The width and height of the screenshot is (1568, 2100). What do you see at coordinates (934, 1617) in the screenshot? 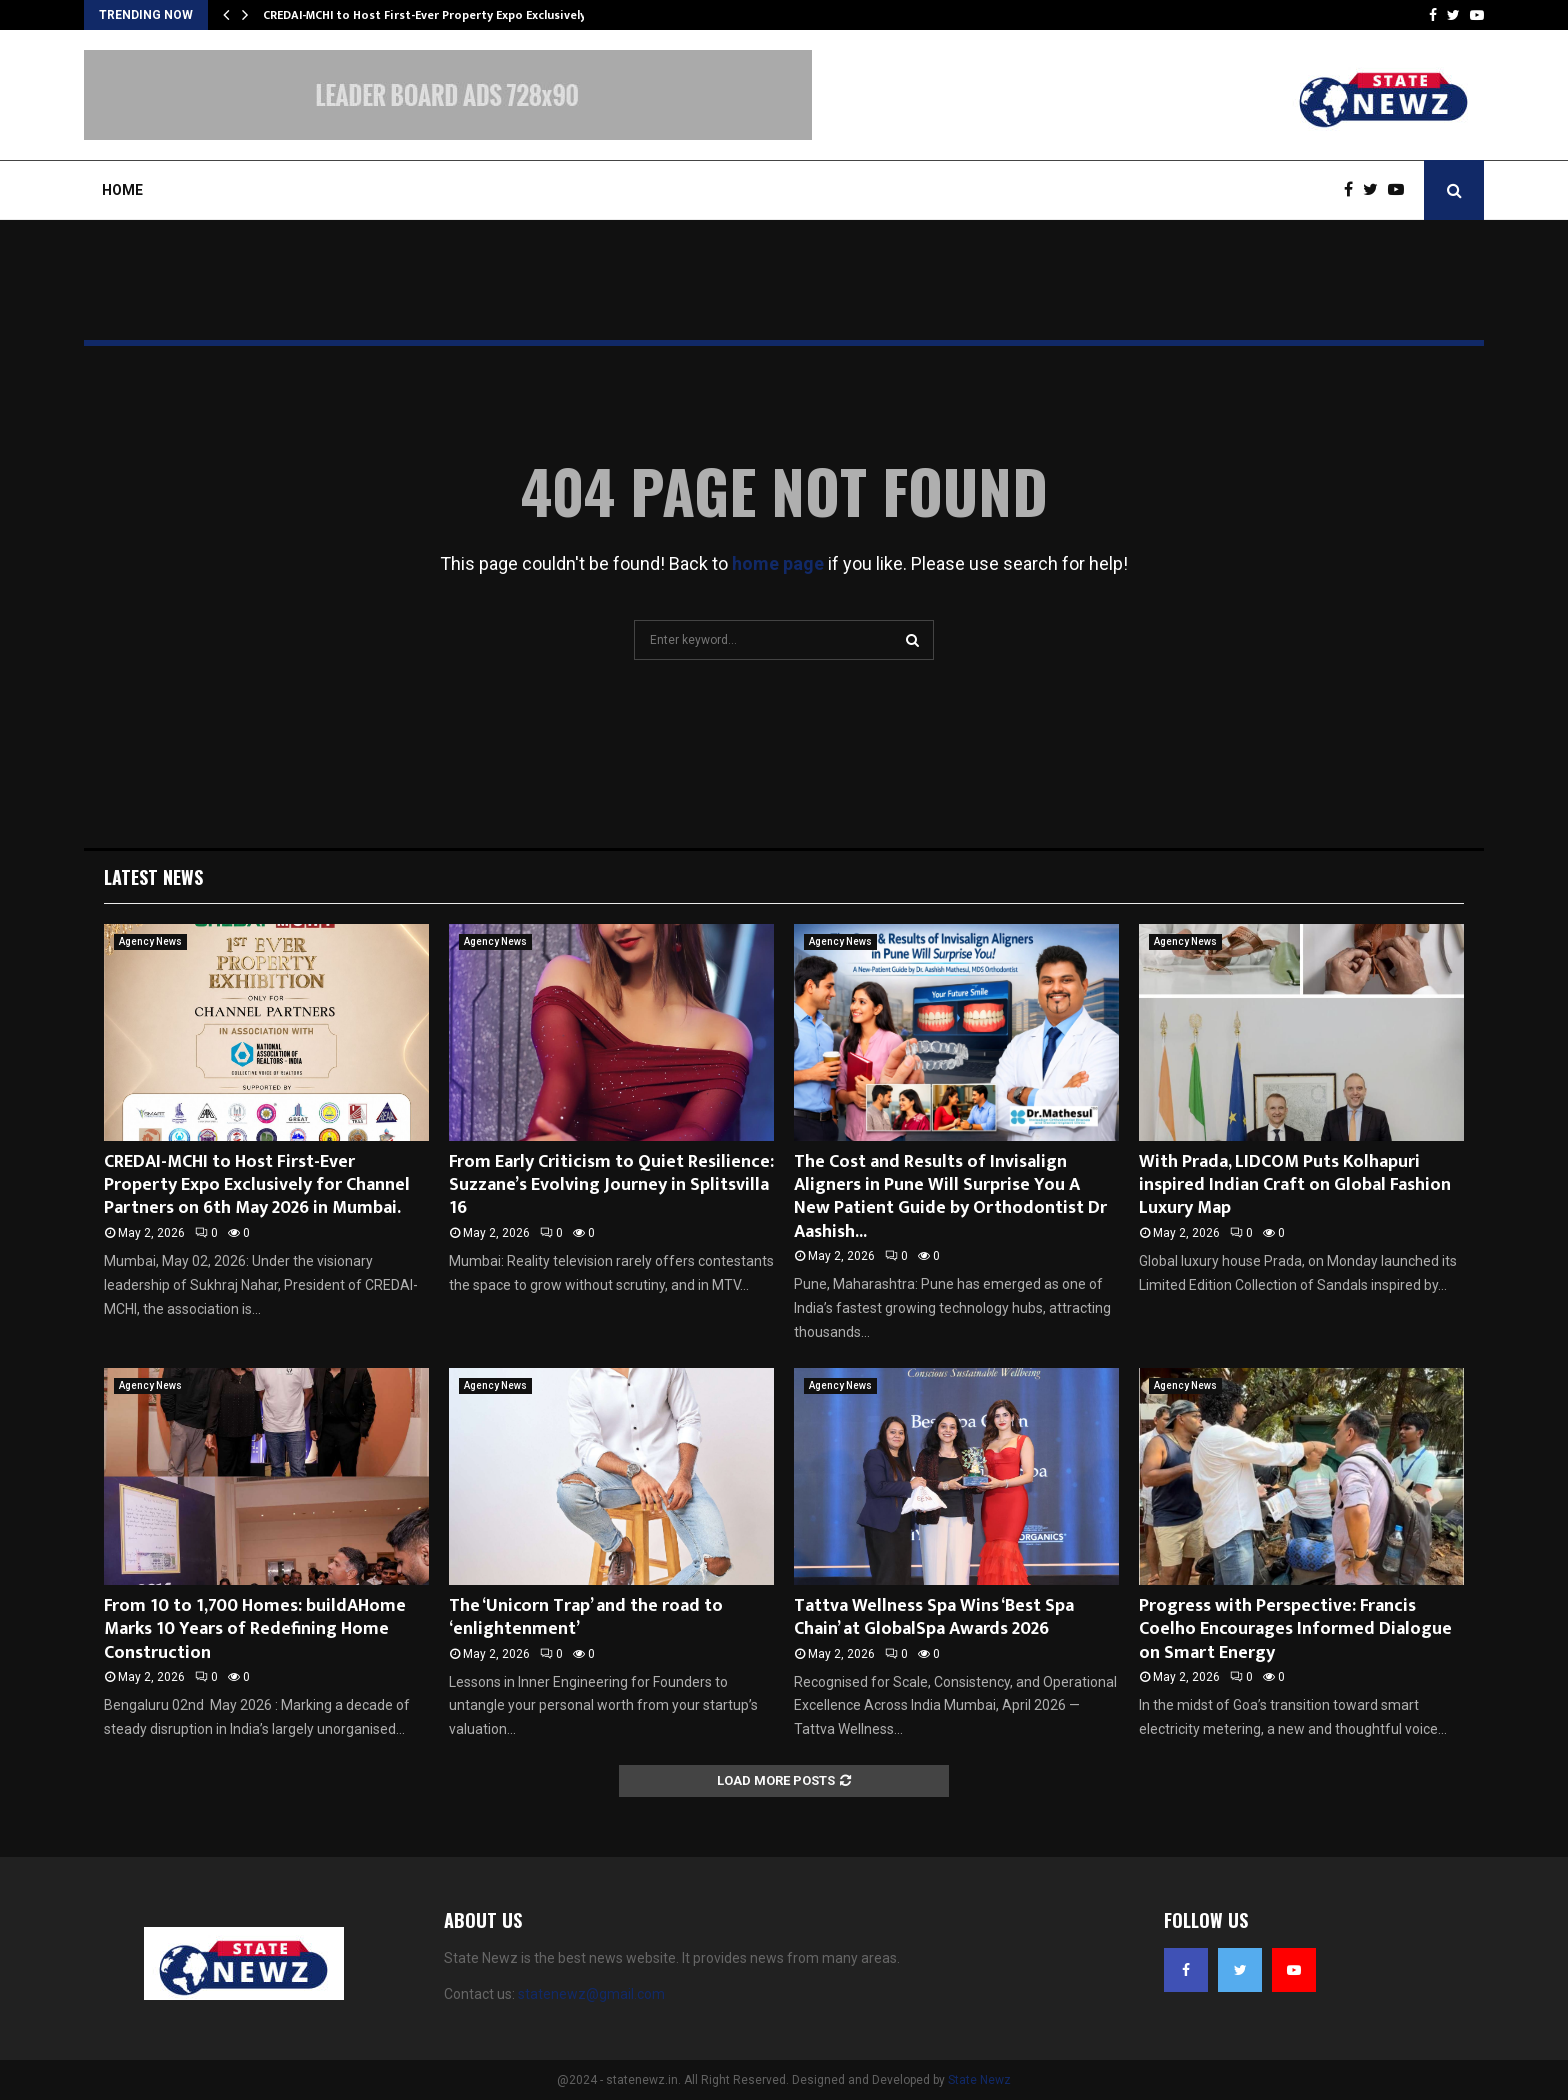
I see `Tattva Wellness Spa Wins ‘Best Spa Chain’ at GlobalSpa Awards 2026` at bounding box center [934, 1617].